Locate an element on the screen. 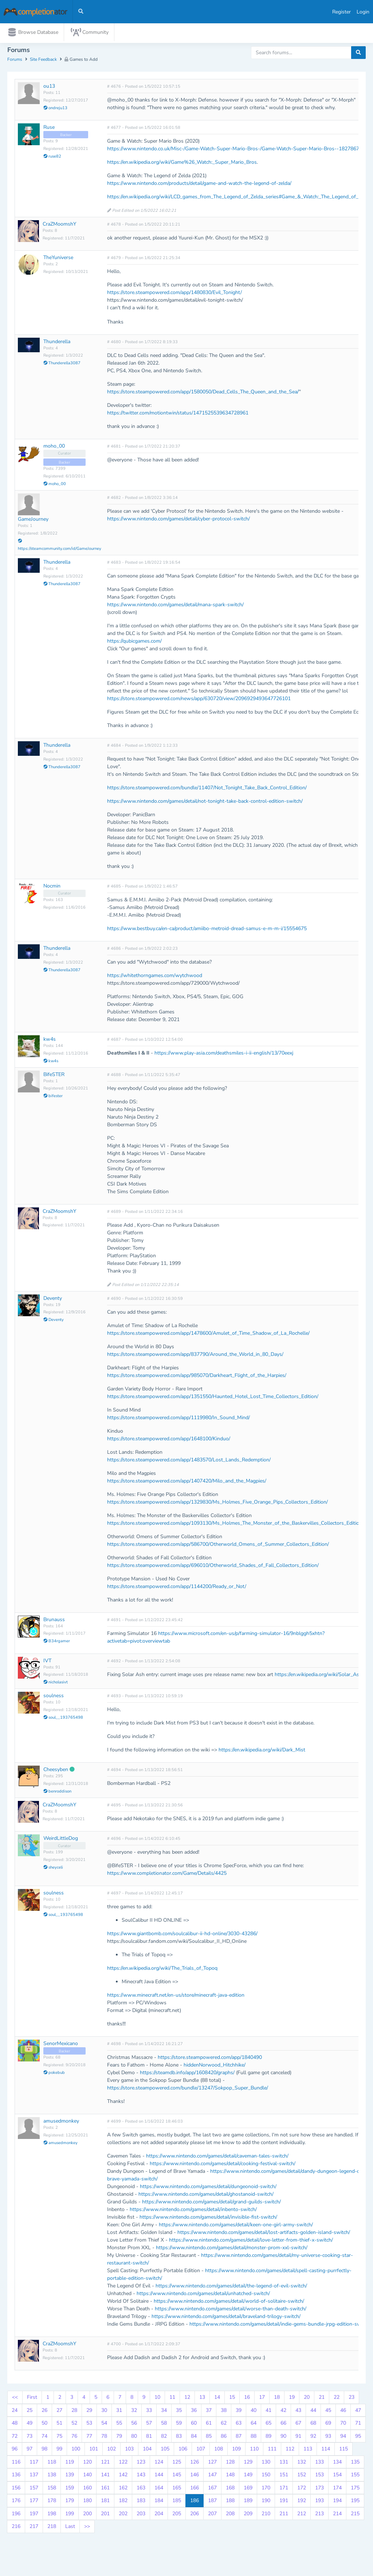 The height and width of the screenshot is (2576, 373). https://store.steampowered.com/app/1144200/Ready_or_Not/ is located at coordinates (176, 1587).